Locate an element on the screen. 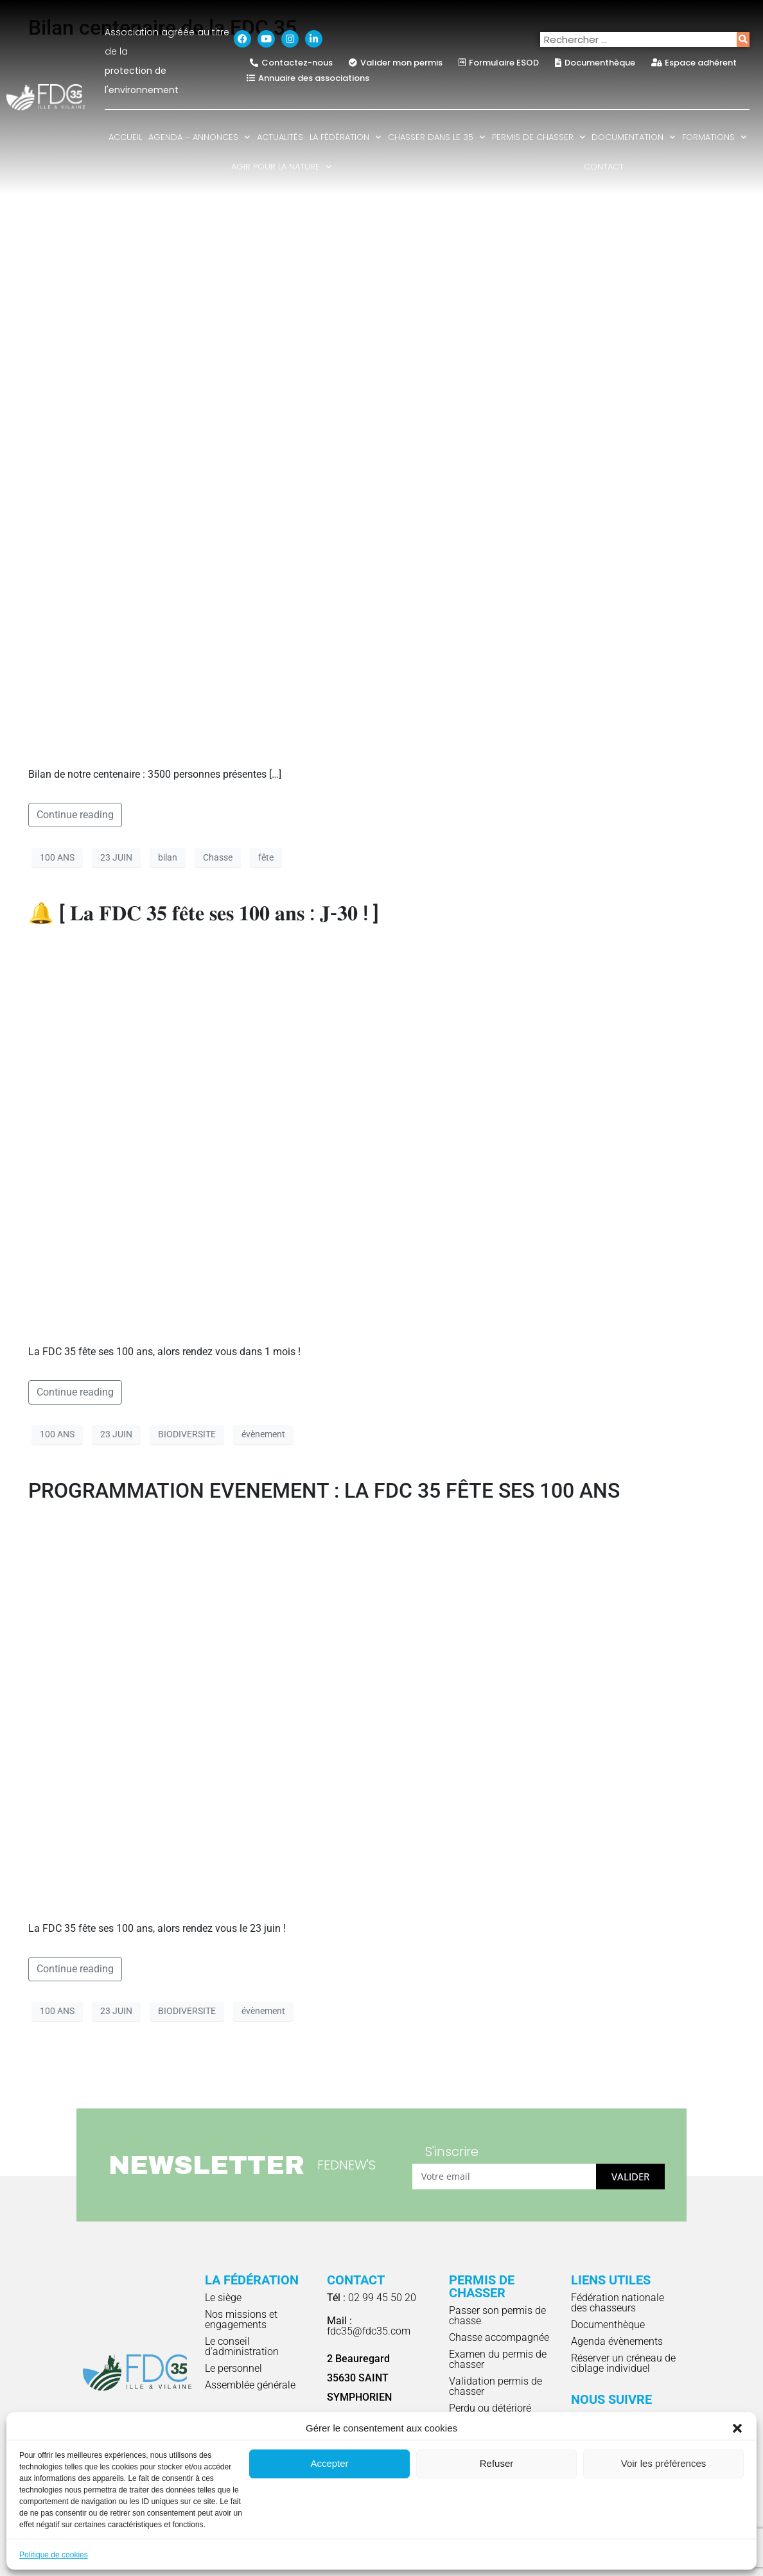 Image resolution: width=763 pixels, height=2576 pixels. Contact is located at coordinates (604, 167).